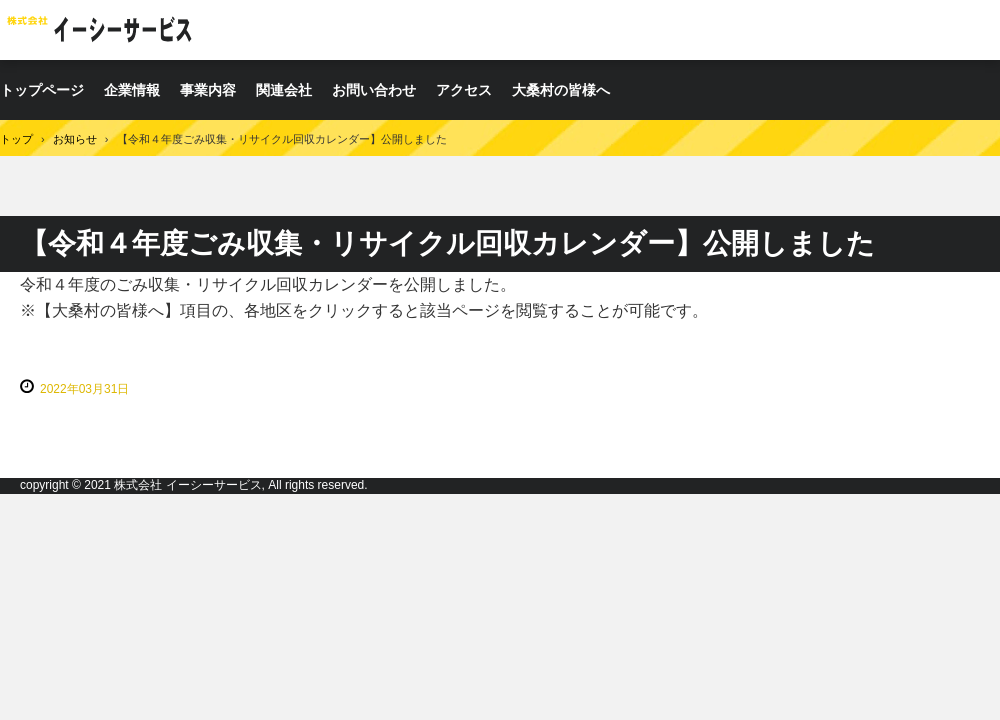 The width and height of the screenshot is (1000, 720). Describe the element at coordinates (132, 90) in the screenshot. I see `企業情報` at that location.